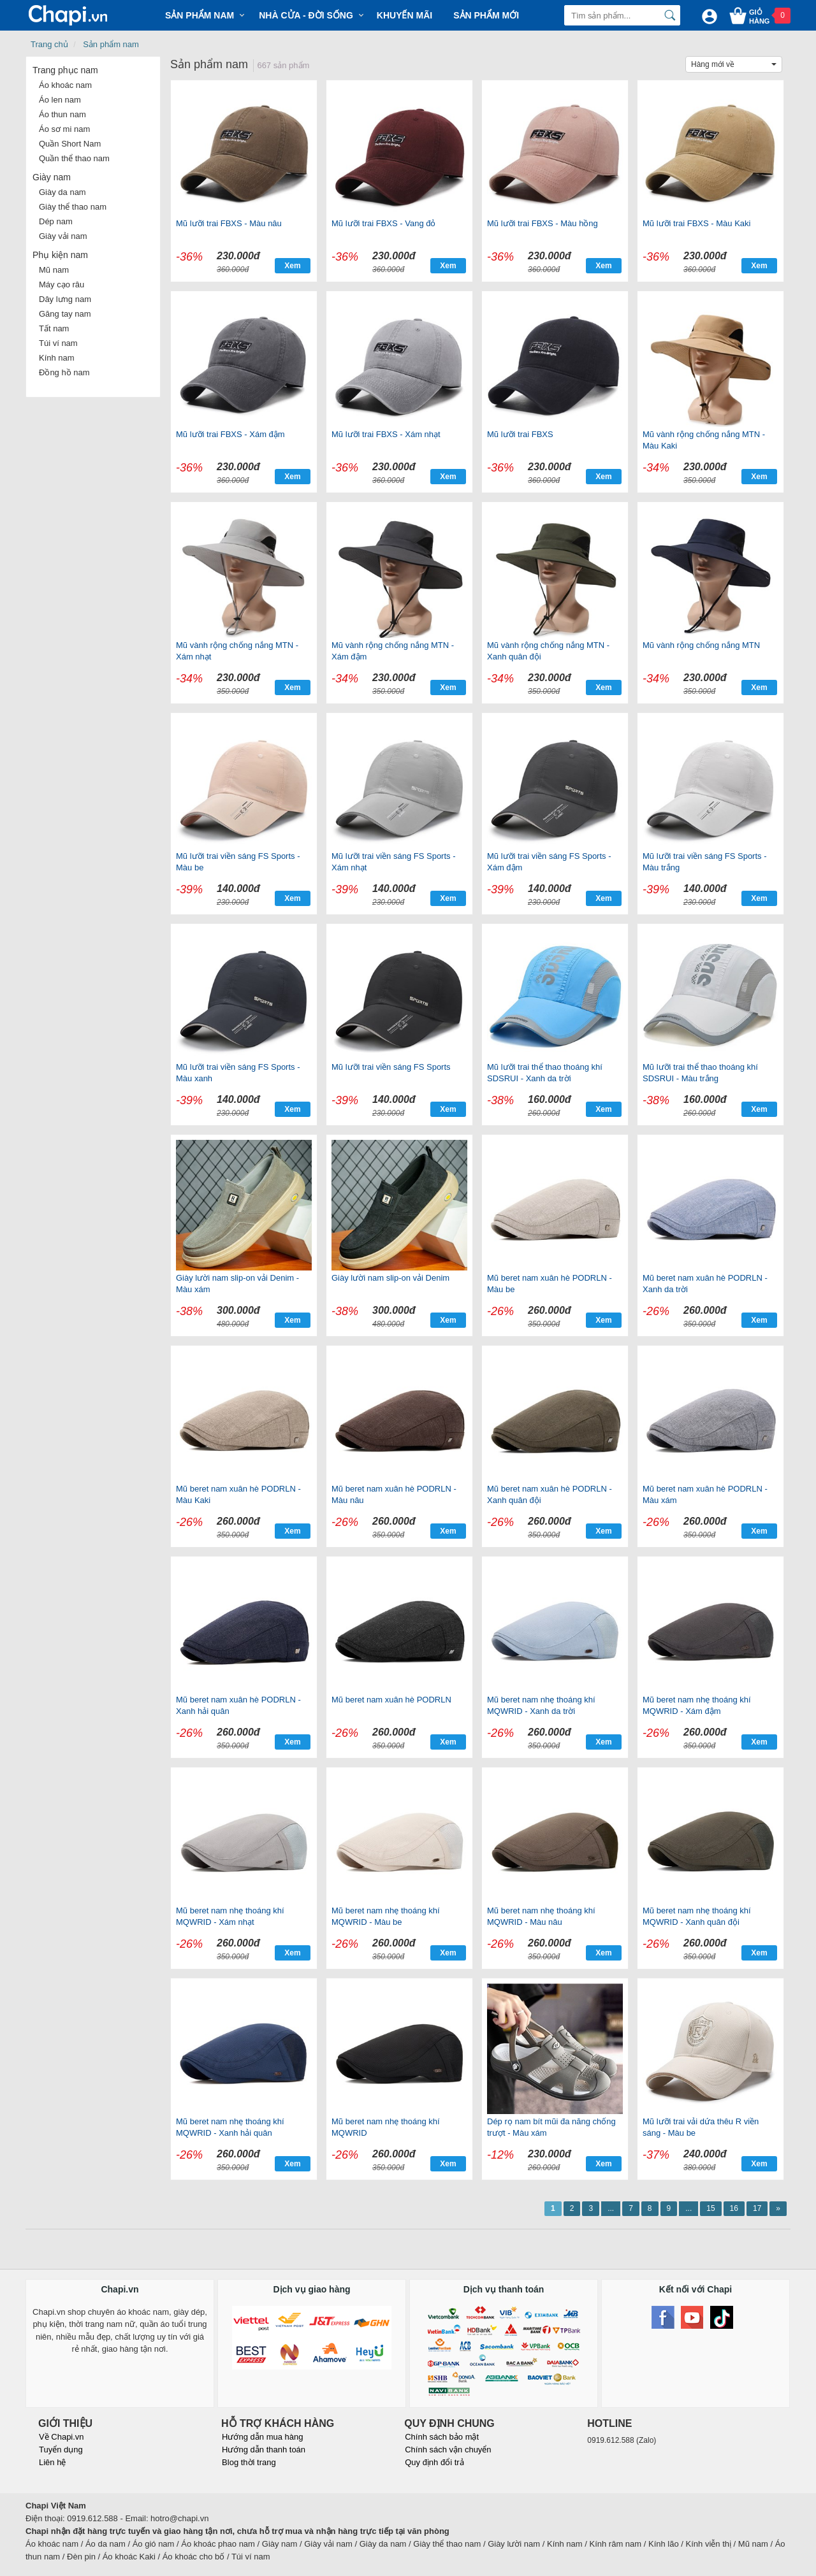  What do you see at coordinates (64, 372) in the screenshot?
I see `Đồng hồ nam` at bounding box center [64, 372].